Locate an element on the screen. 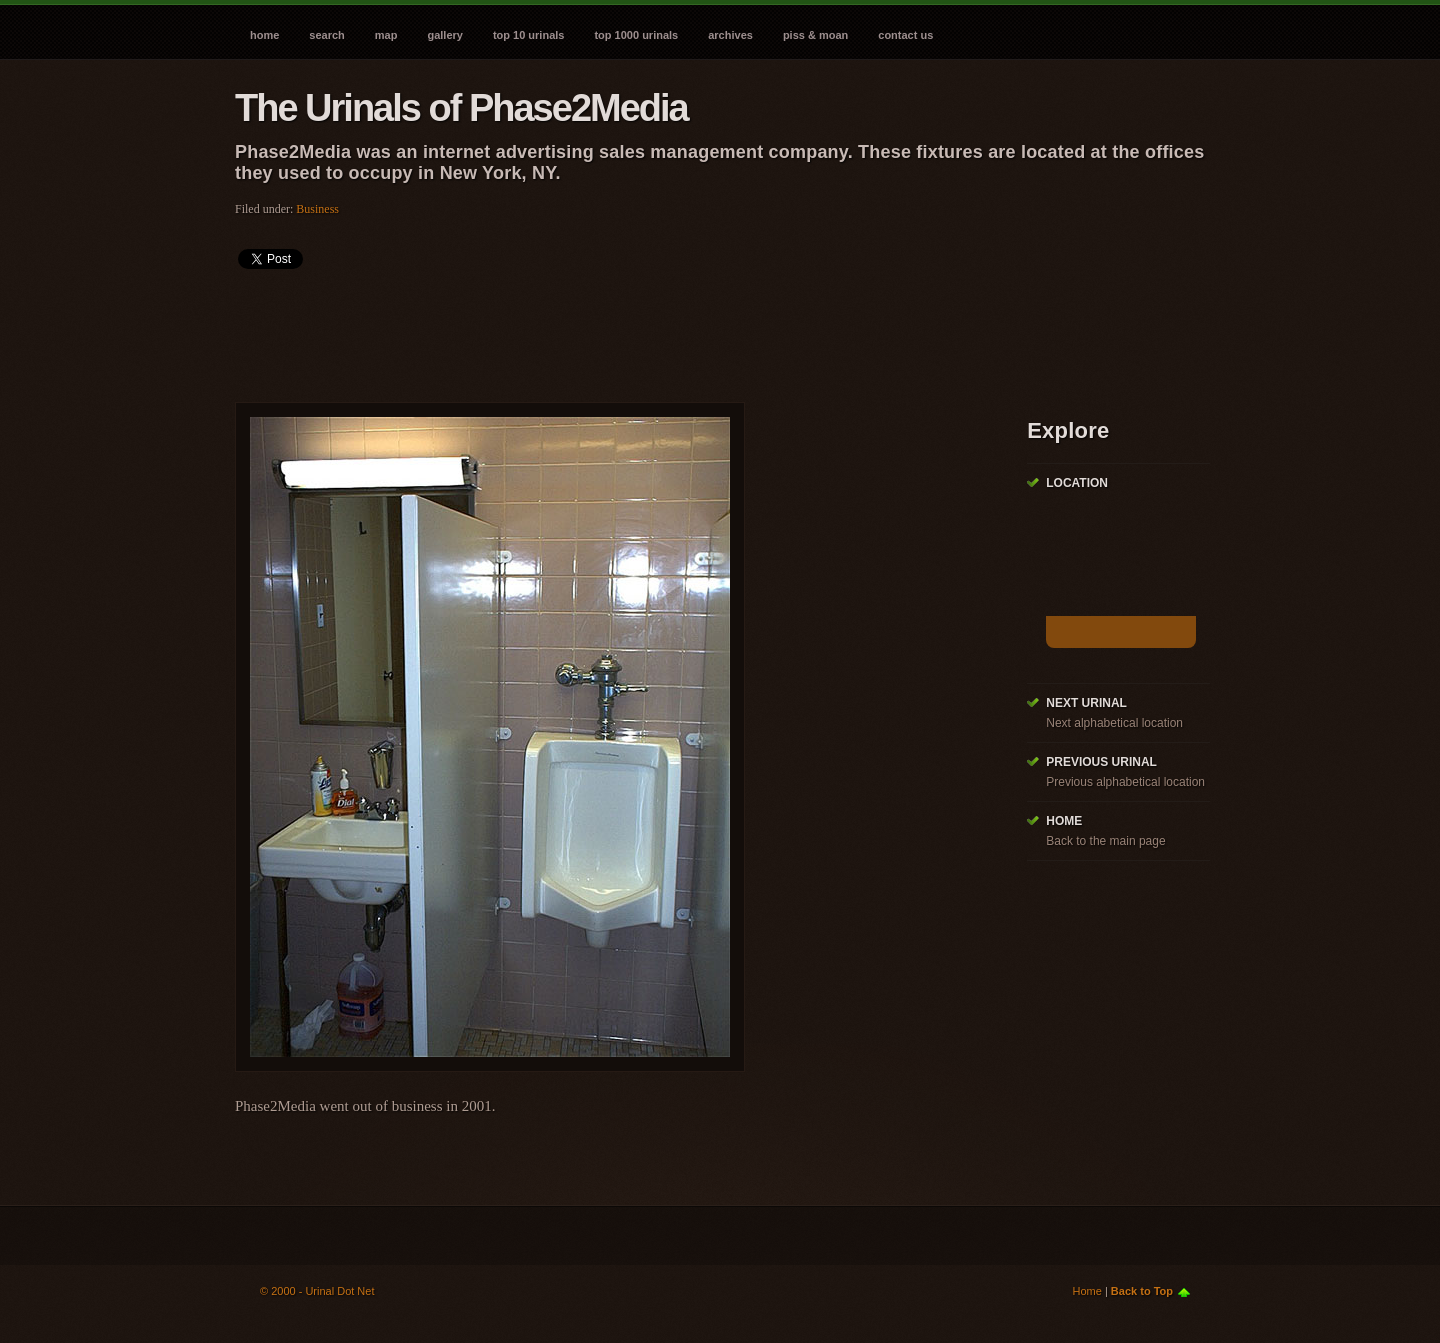 The image size is (1440, 1343). Back to Top is located at coordinates (1142, 1291).